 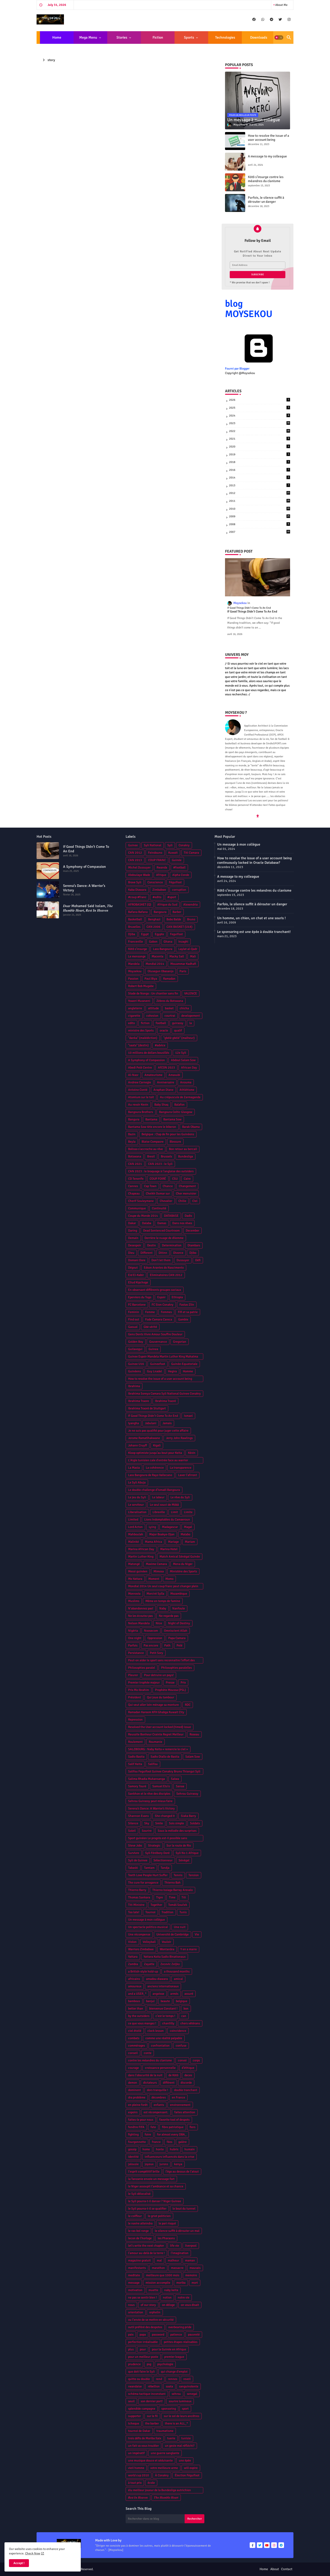 What do you see at coordinates (162, 1601) in the screenshot?
I see `Même en temps de famine` at bounding box center [162, 1601].